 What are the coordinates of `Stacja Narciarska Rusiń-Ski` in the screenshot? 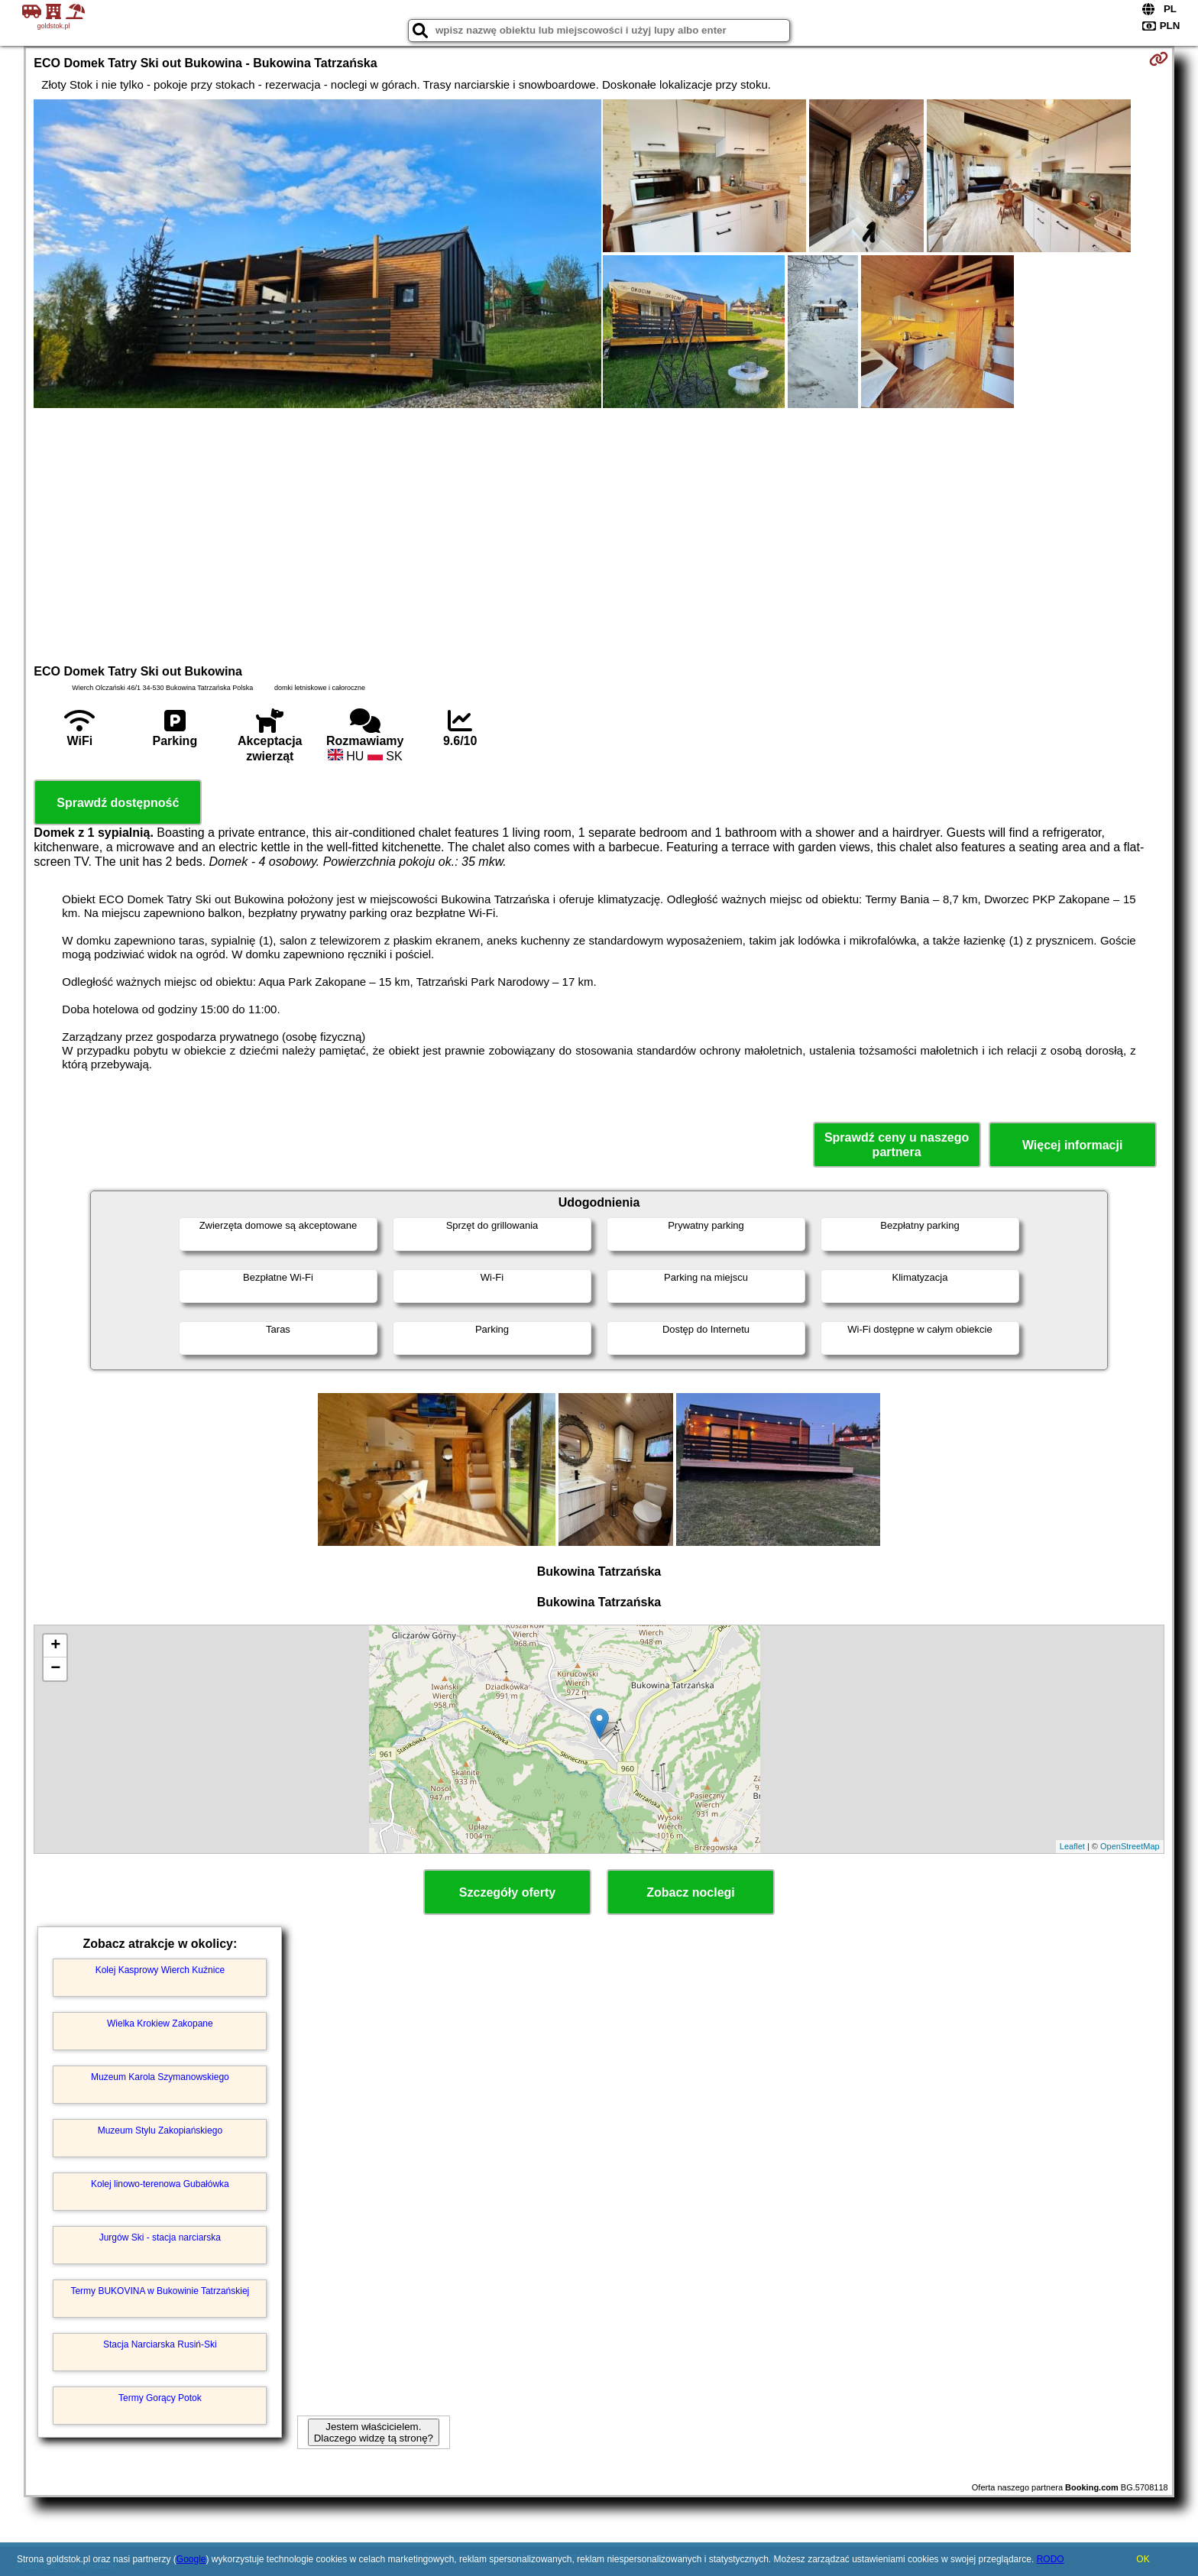 It's located at (160, 2344).